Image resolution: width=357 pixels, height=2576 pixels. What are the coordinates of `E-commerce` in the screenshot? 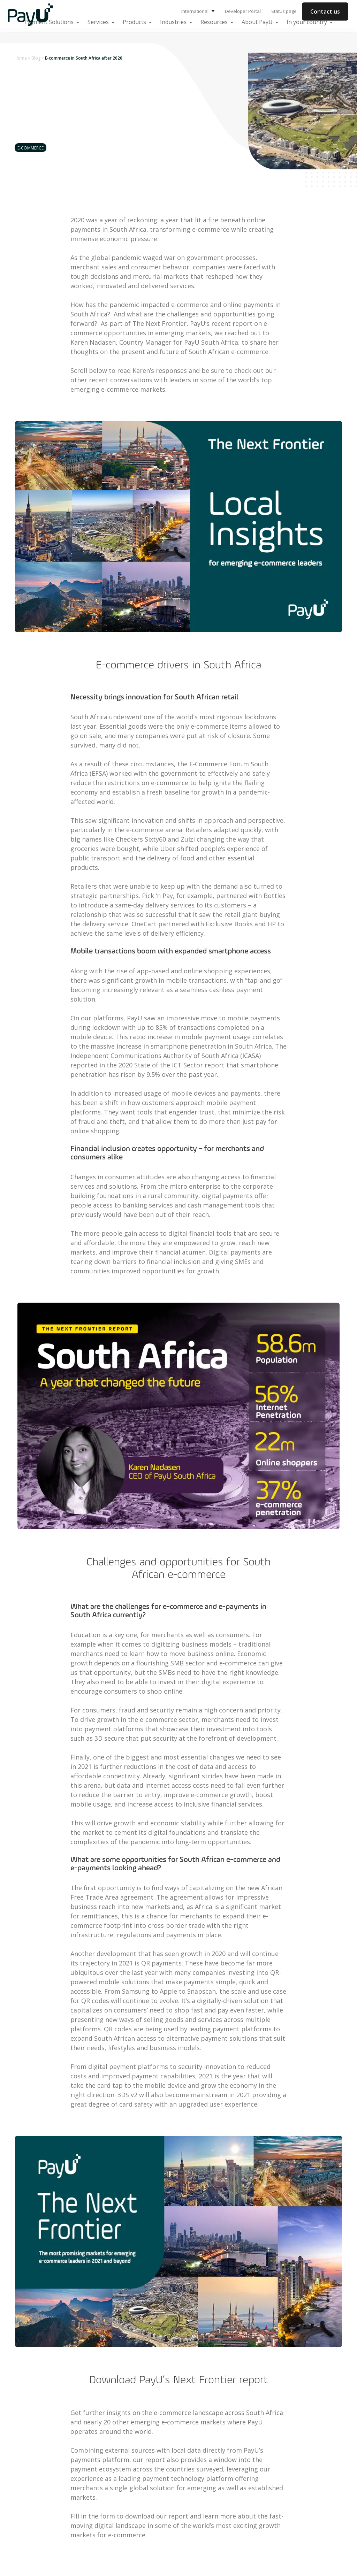 It's located at (30, 148).